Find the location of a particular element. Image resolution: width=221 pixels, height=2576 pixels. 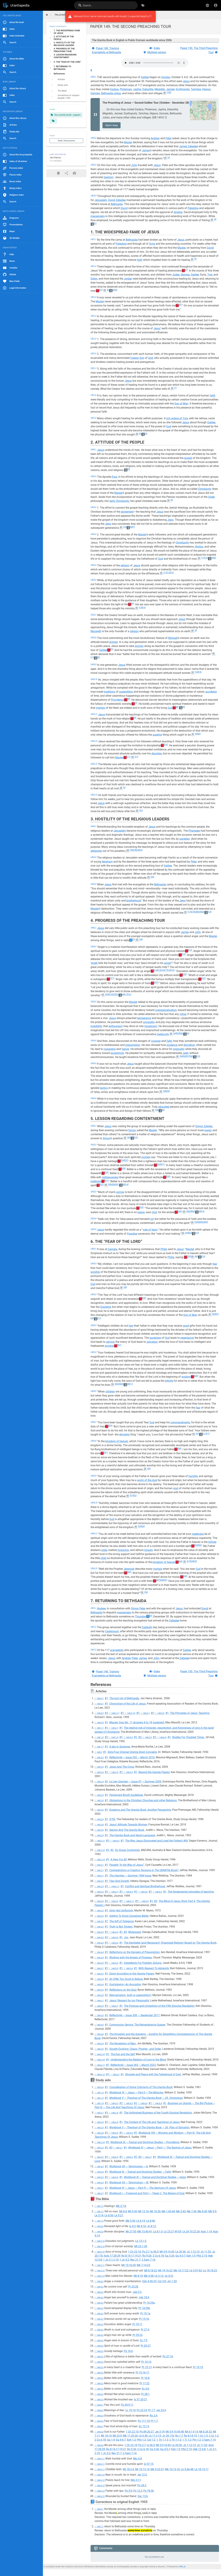

1 Th 1:1,3 is located at coordinates (162, 2439).